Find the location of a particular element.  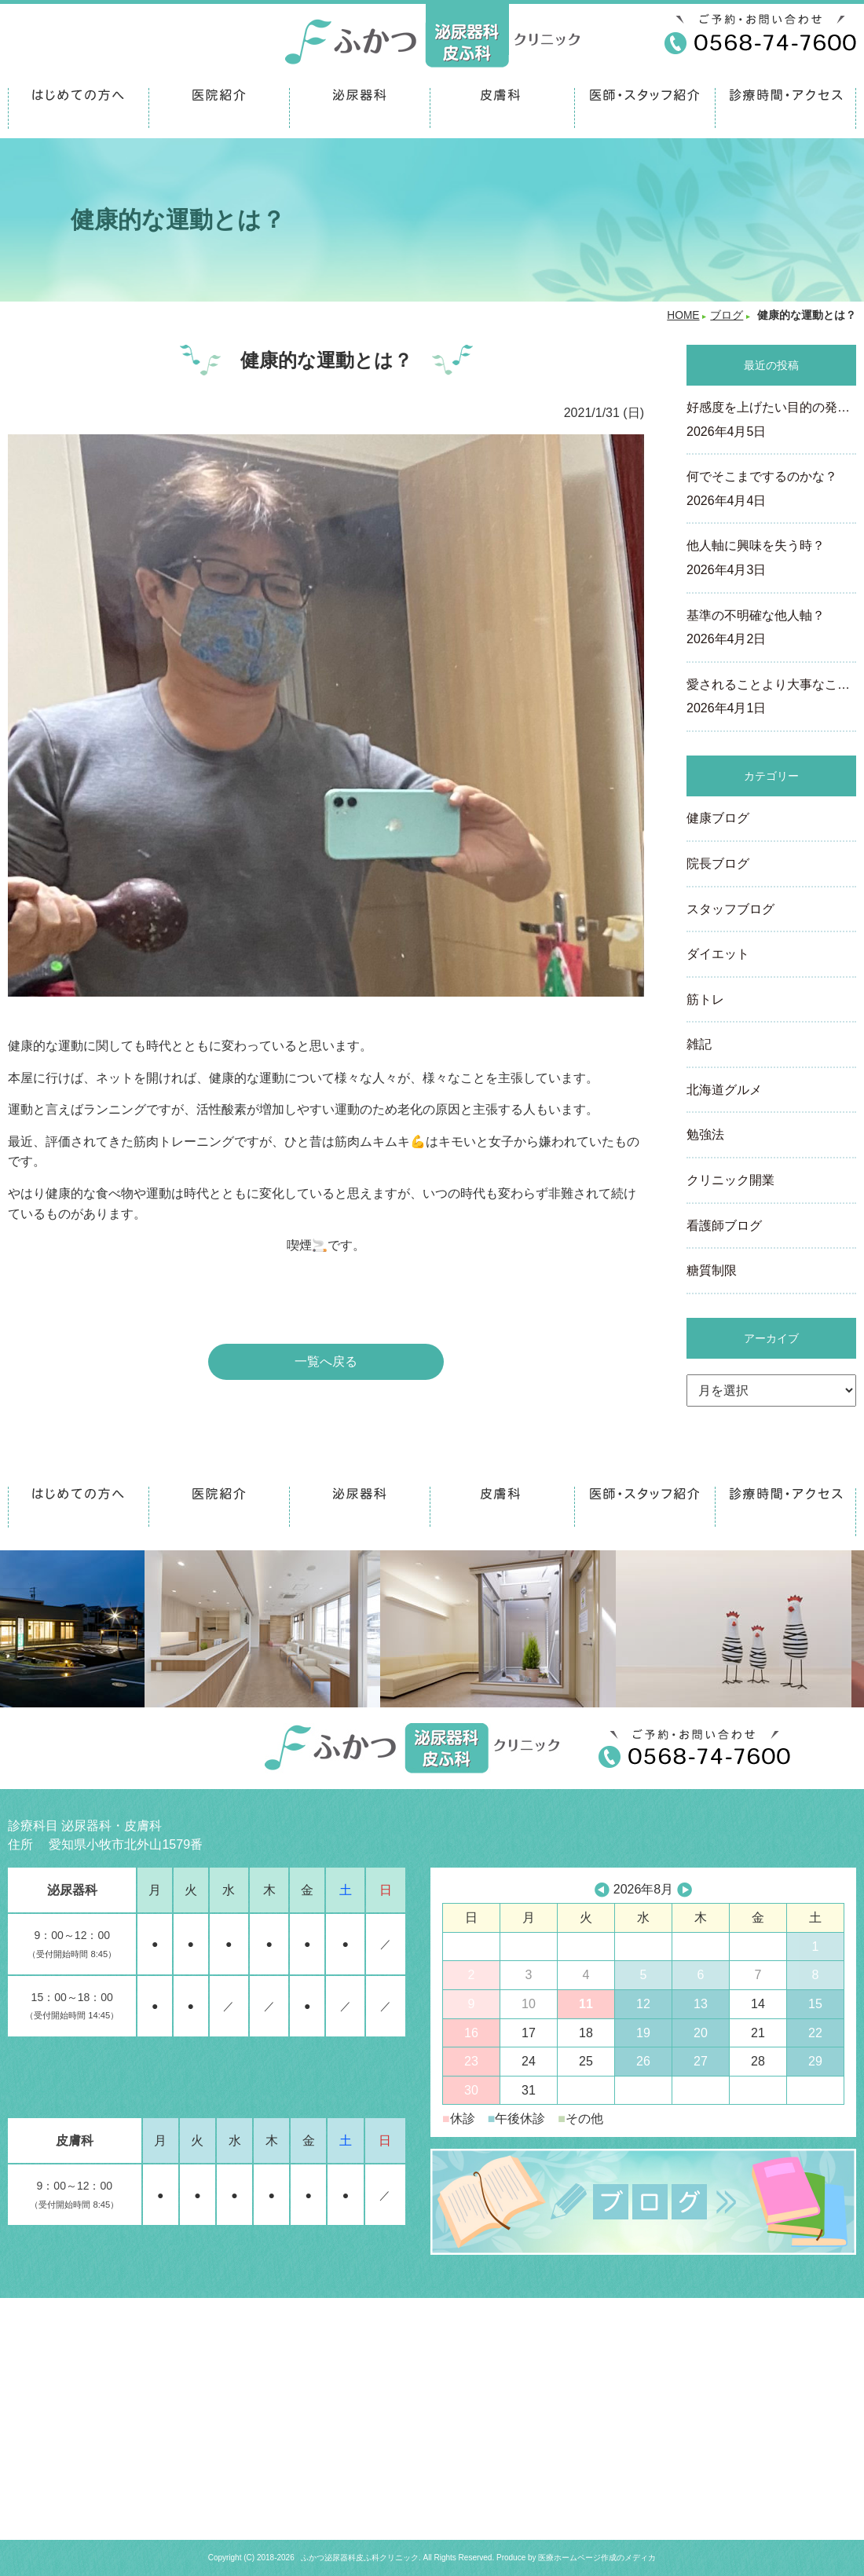

一覧へ戻る is located at coordinates (326, 1361).